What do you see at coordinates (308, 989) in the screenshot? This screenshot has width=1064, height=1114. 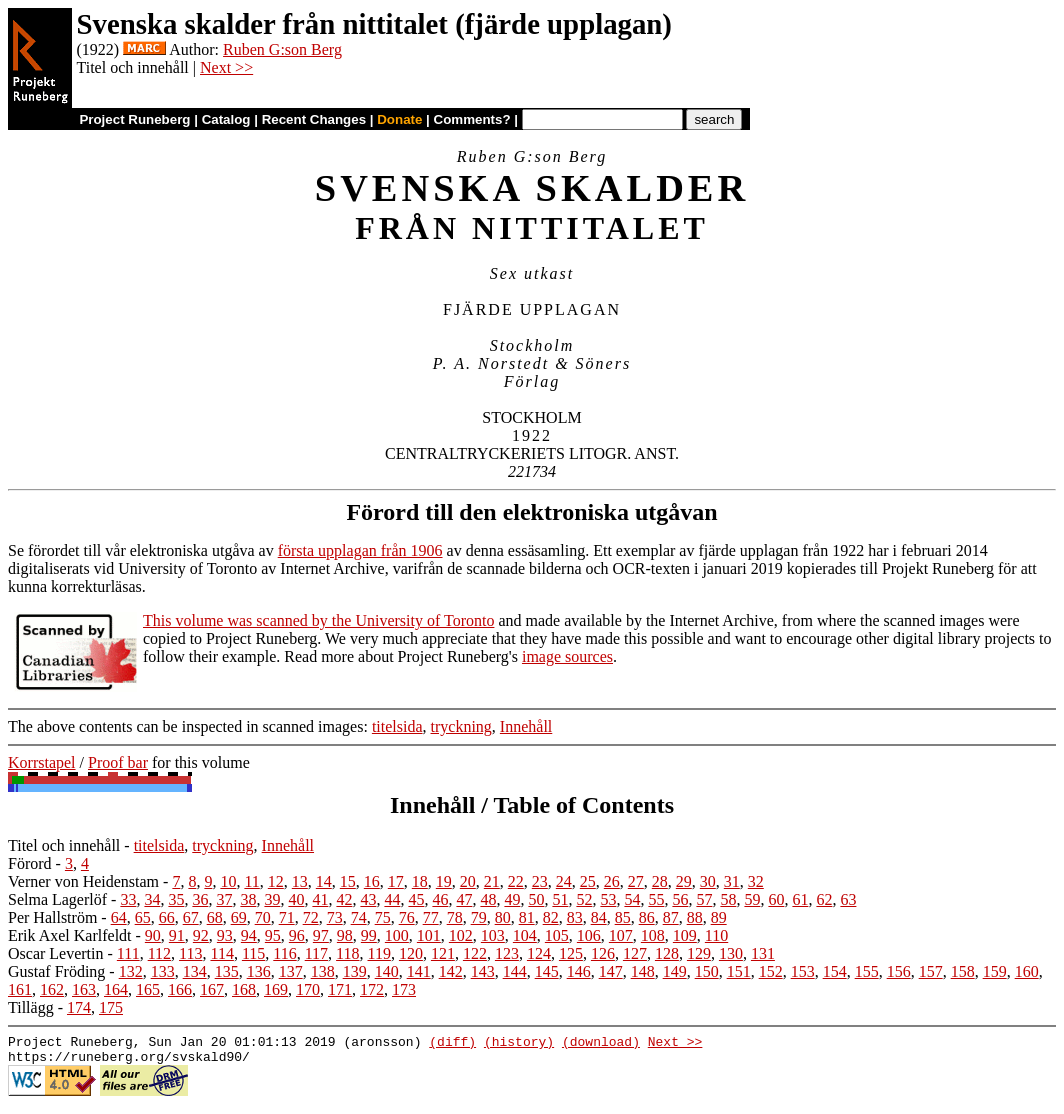 I see `170` at bounding box center [308, 989].